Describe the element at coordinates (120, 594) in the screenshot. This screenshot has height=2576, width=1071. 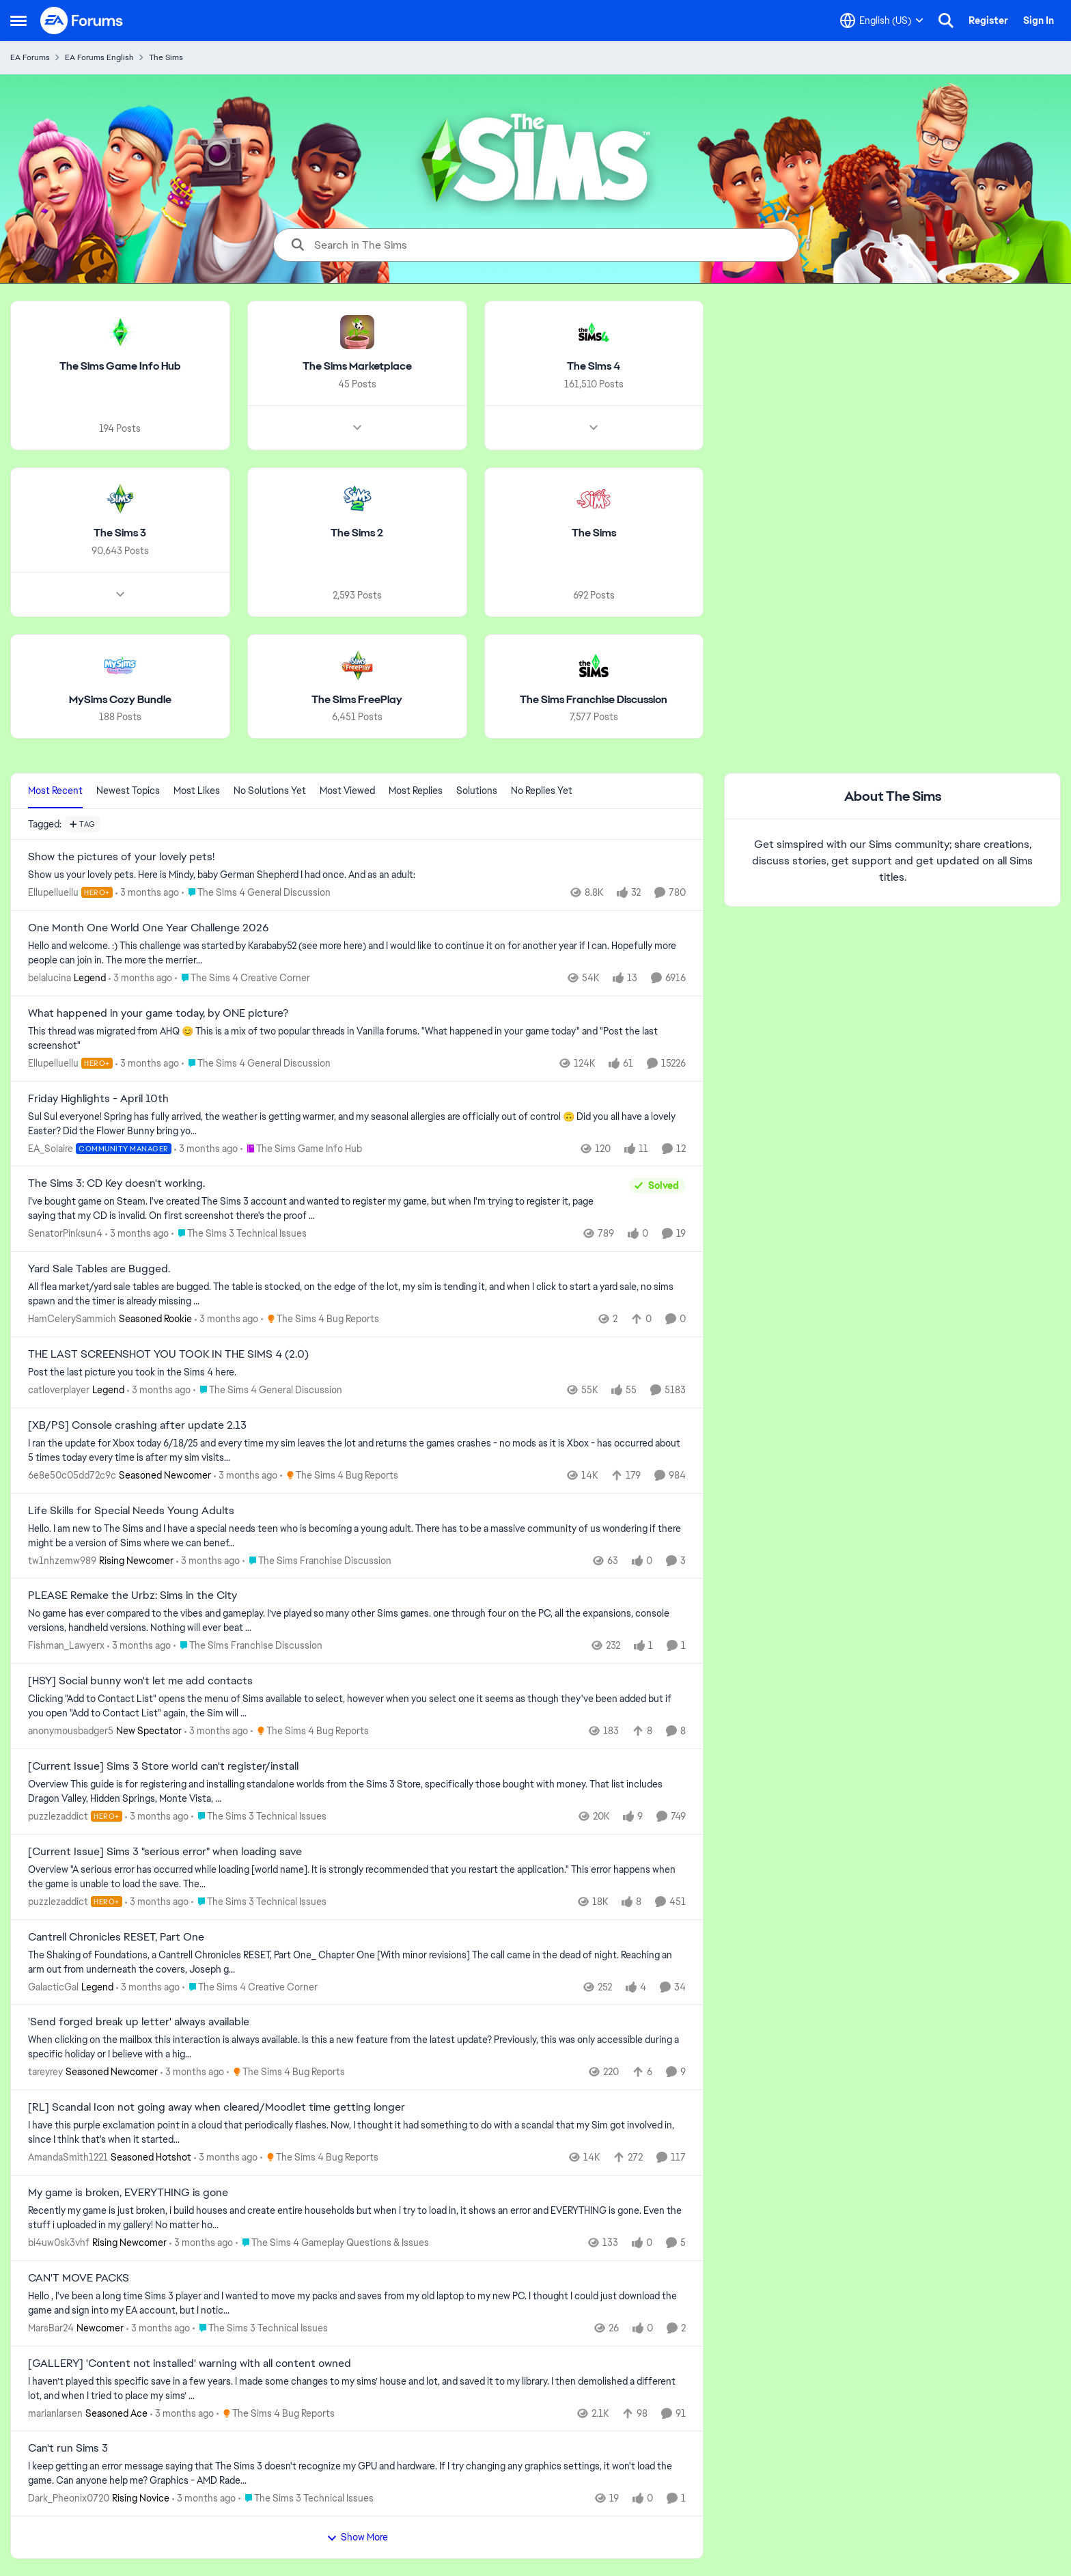
I see `[Node view drawer for The Sims 3]` at that location.